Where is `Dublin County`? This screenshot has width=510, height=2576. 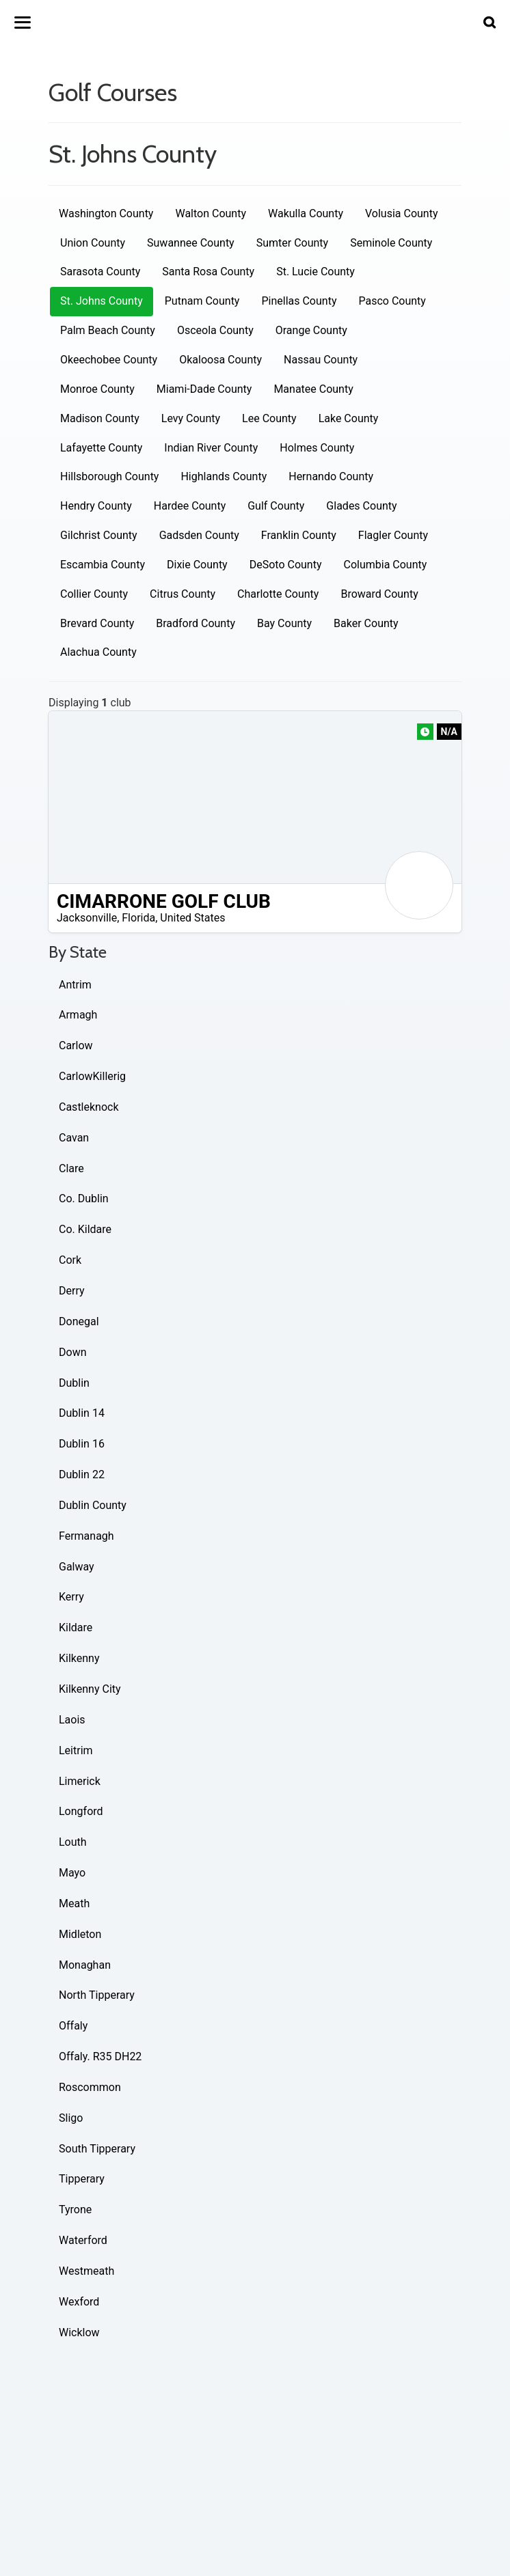
Dublin County is located at coordinates (92, 1505).